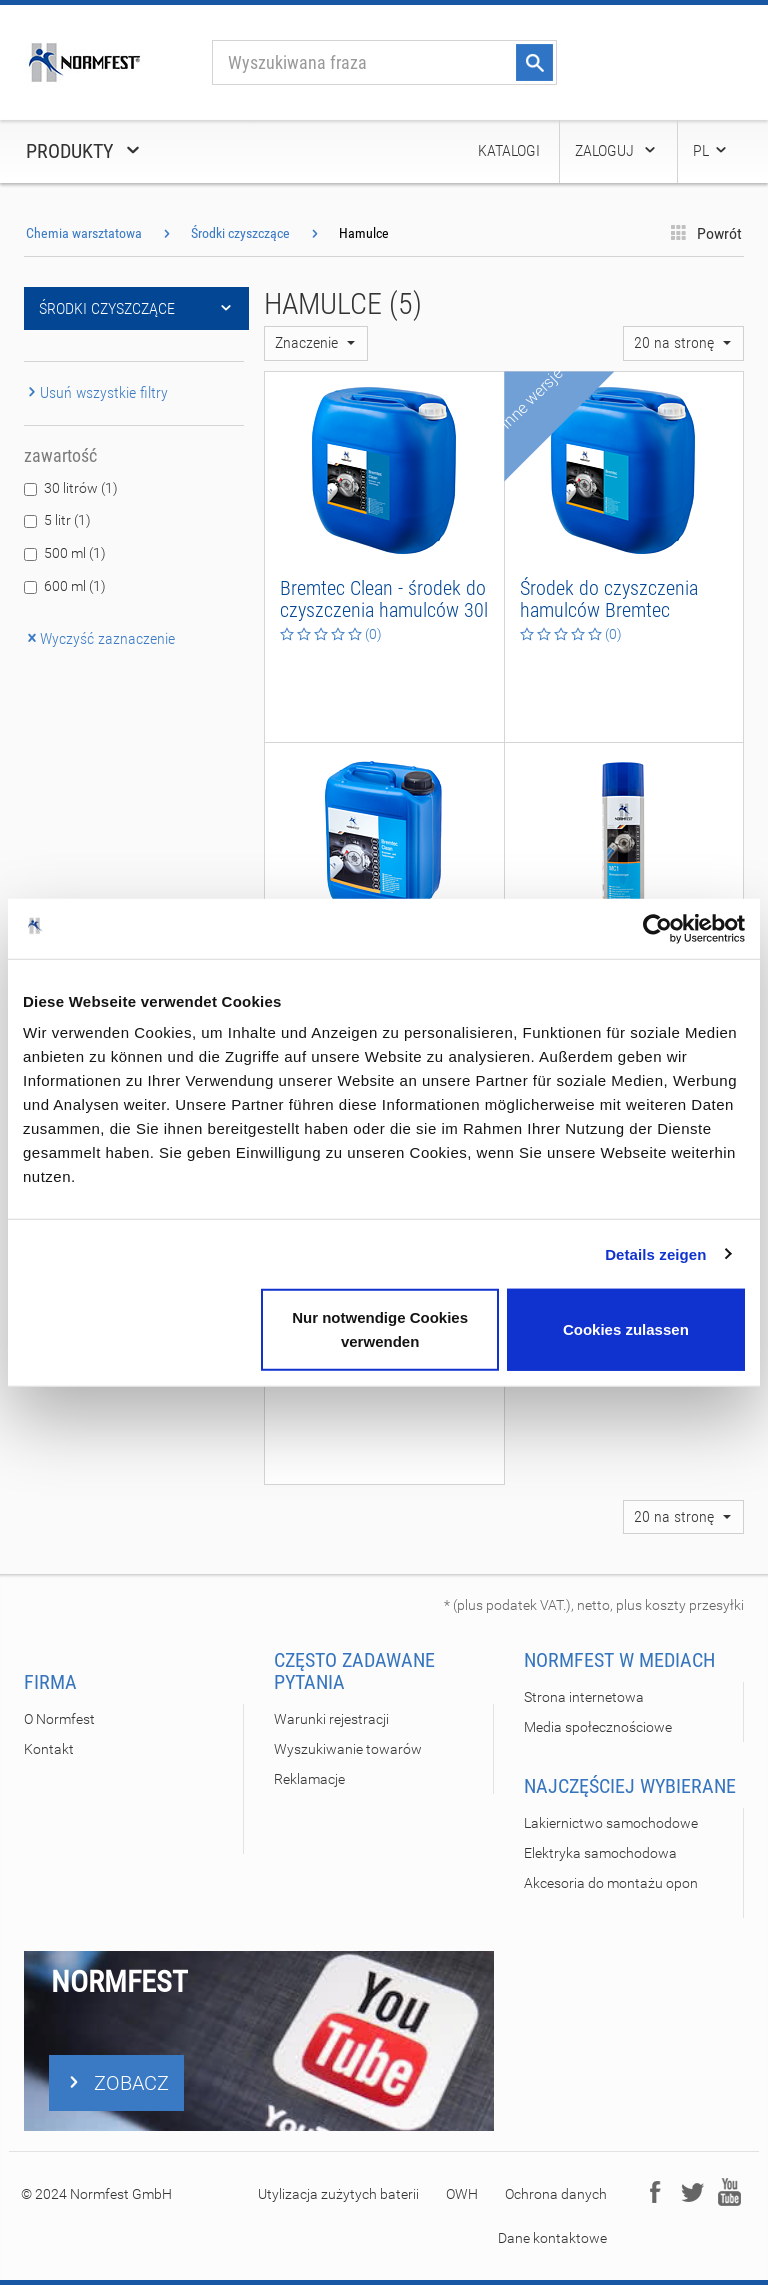 This screenshot has width=768, height=2285. What do you see at coordinates (380, 1329) in the screenshot?
I see `Nur notwendige Cookies verwenden` at bounding box center [380, 1329].